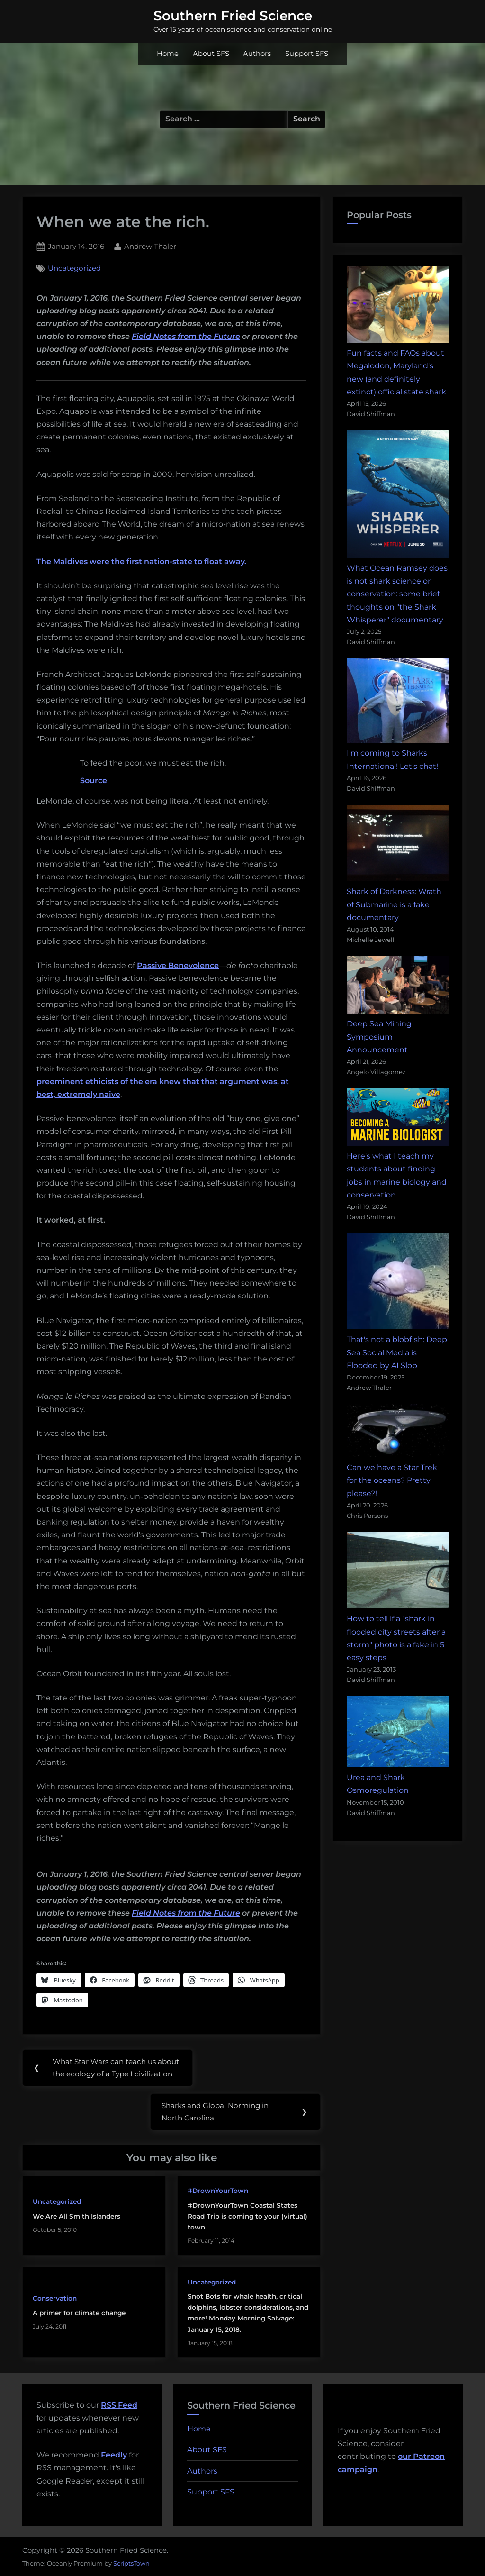  What do you see at coordinates (247, 2216) in the screenshot?
I see `#DrownYourTown Coastal States Road Trip is coming to your (virtual) town` at bounding box center [247, 2216].